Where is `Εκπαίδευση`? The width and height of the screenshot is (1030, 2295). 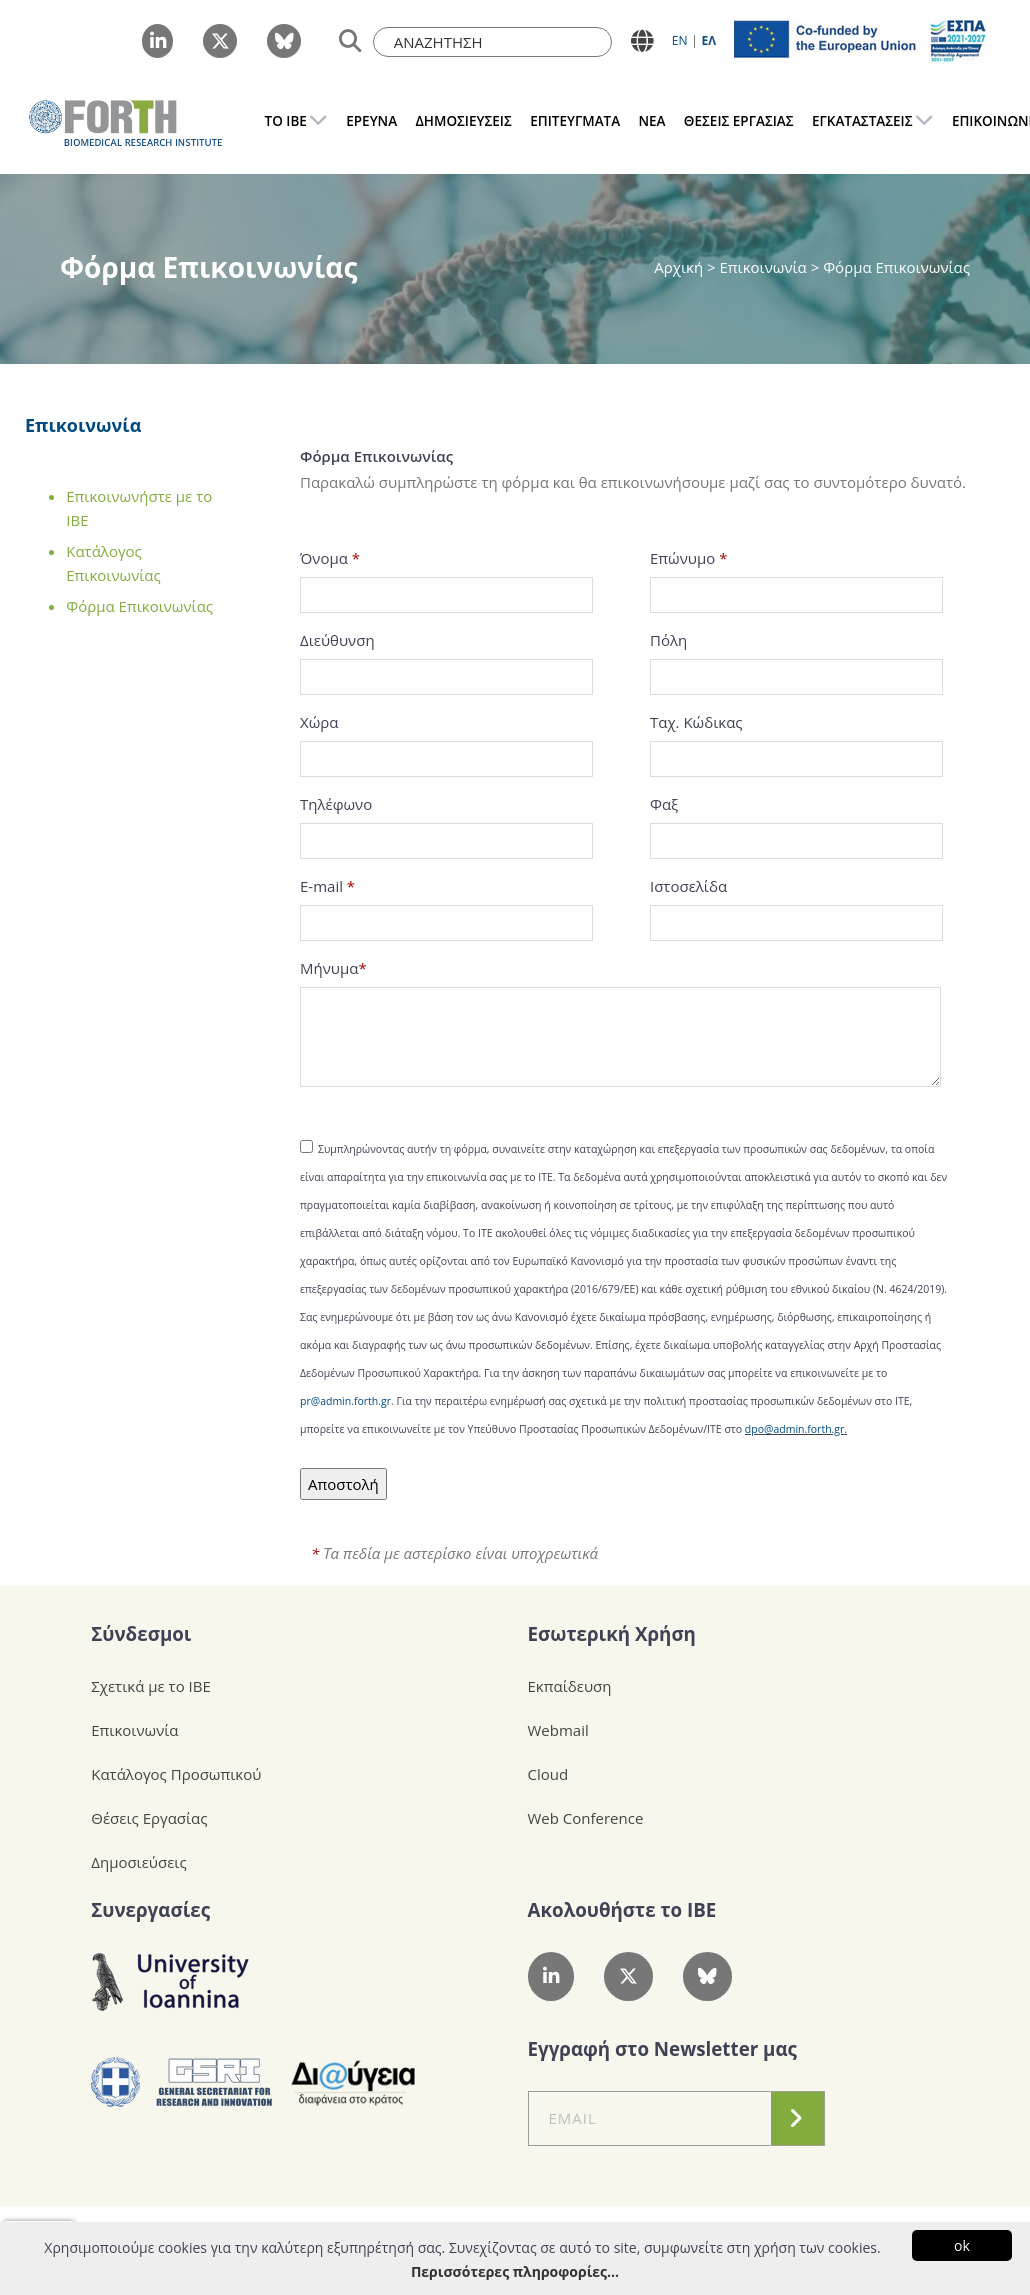
Εκπαίδευση is located at coordinates (570, 1686).